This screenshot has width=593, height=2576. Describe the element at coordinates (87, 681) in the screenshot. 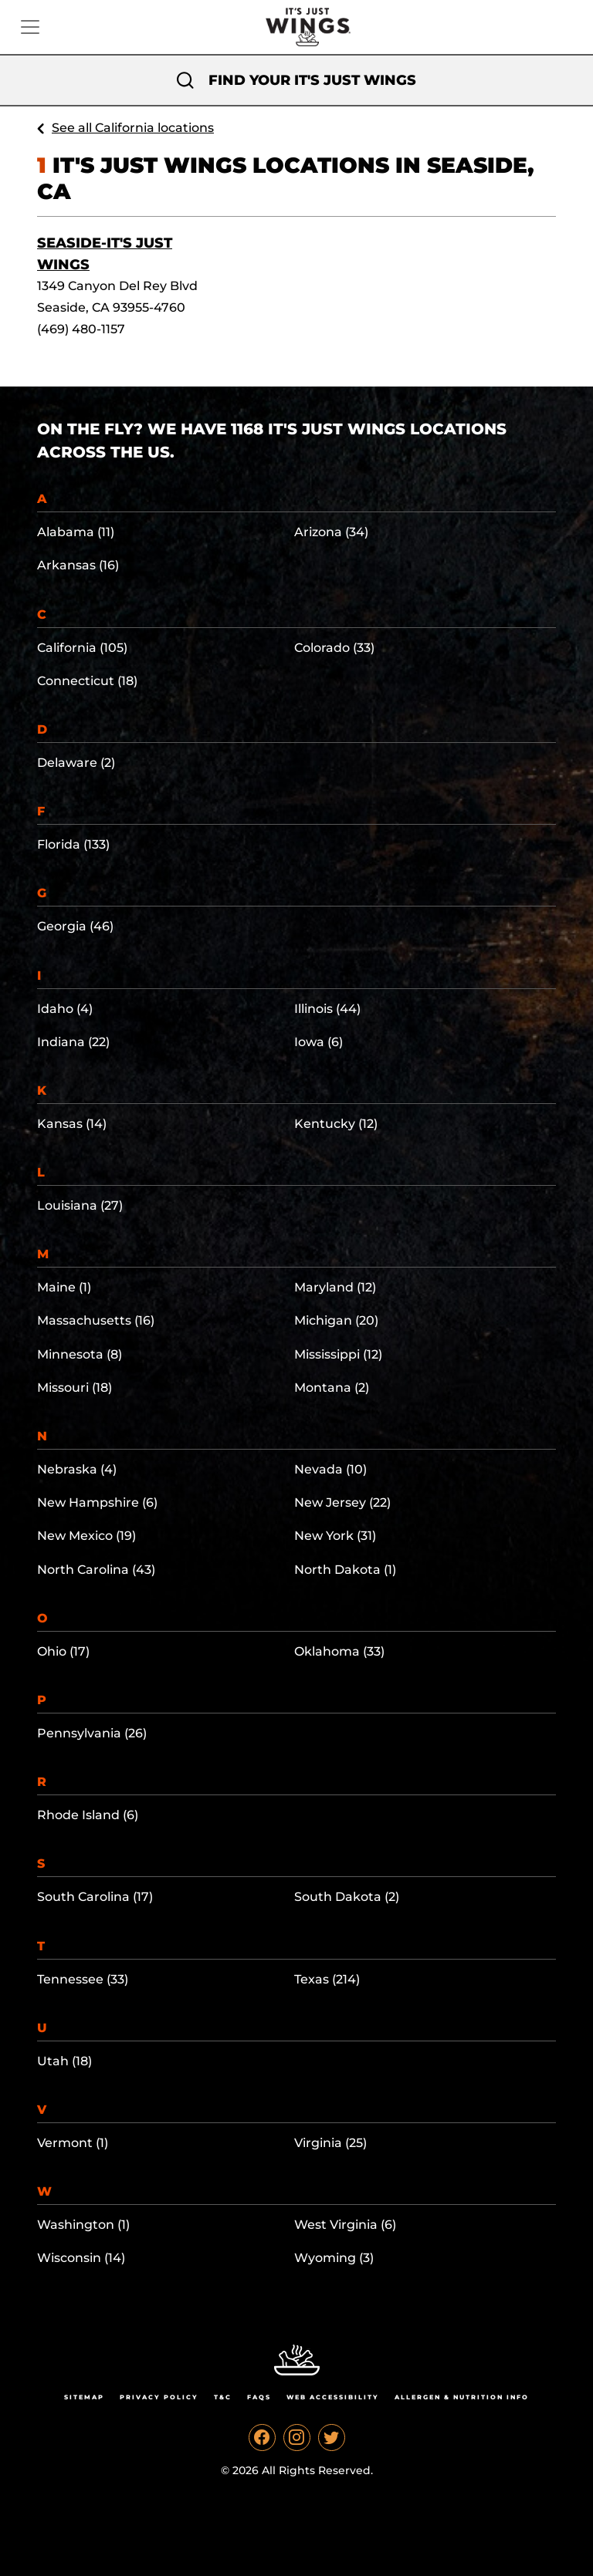

I see `Connecticut (18)` at that location.